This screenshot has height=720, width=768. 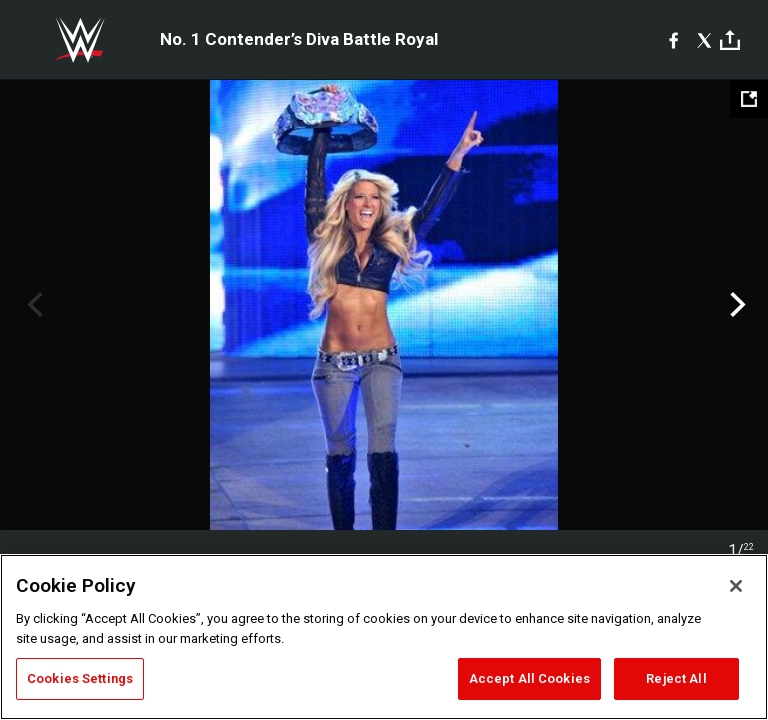 What do you see at coordinates (749, 99) in the screenshot?
I see `[Open fullscreen mode]` at bounding box center [749, 99].